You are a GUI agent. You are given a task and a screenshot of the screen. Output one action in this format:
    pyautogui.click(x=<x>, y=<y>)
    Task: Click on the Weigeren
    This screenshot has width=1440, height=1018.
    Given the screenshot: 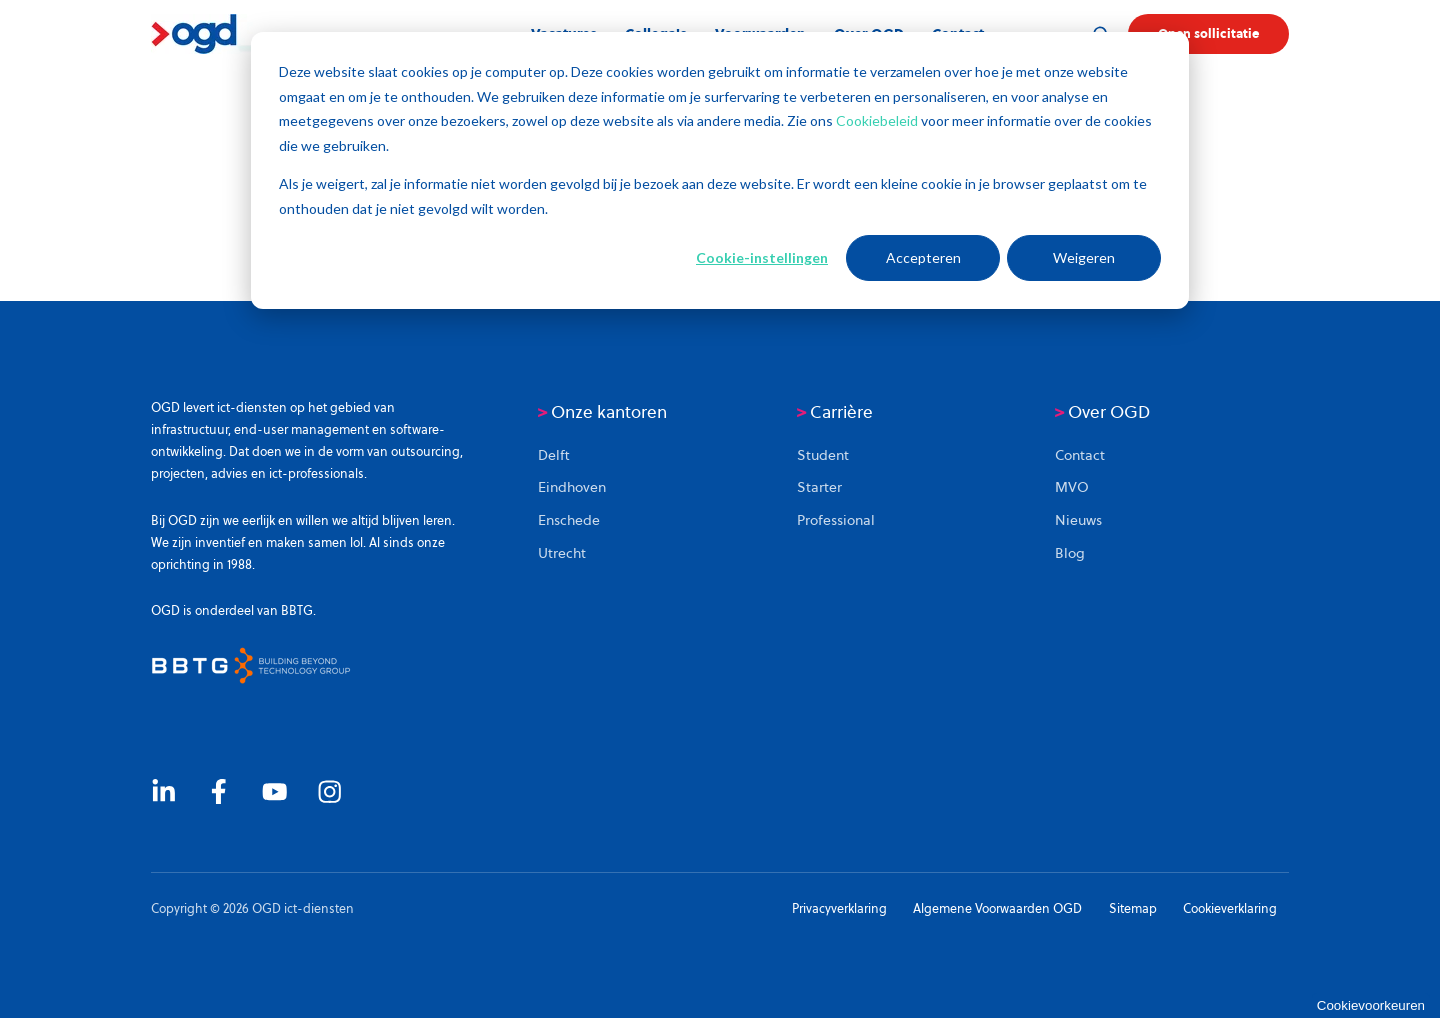 What is the action you would take?
    pyautogui.click(x=1084, y=257)
    